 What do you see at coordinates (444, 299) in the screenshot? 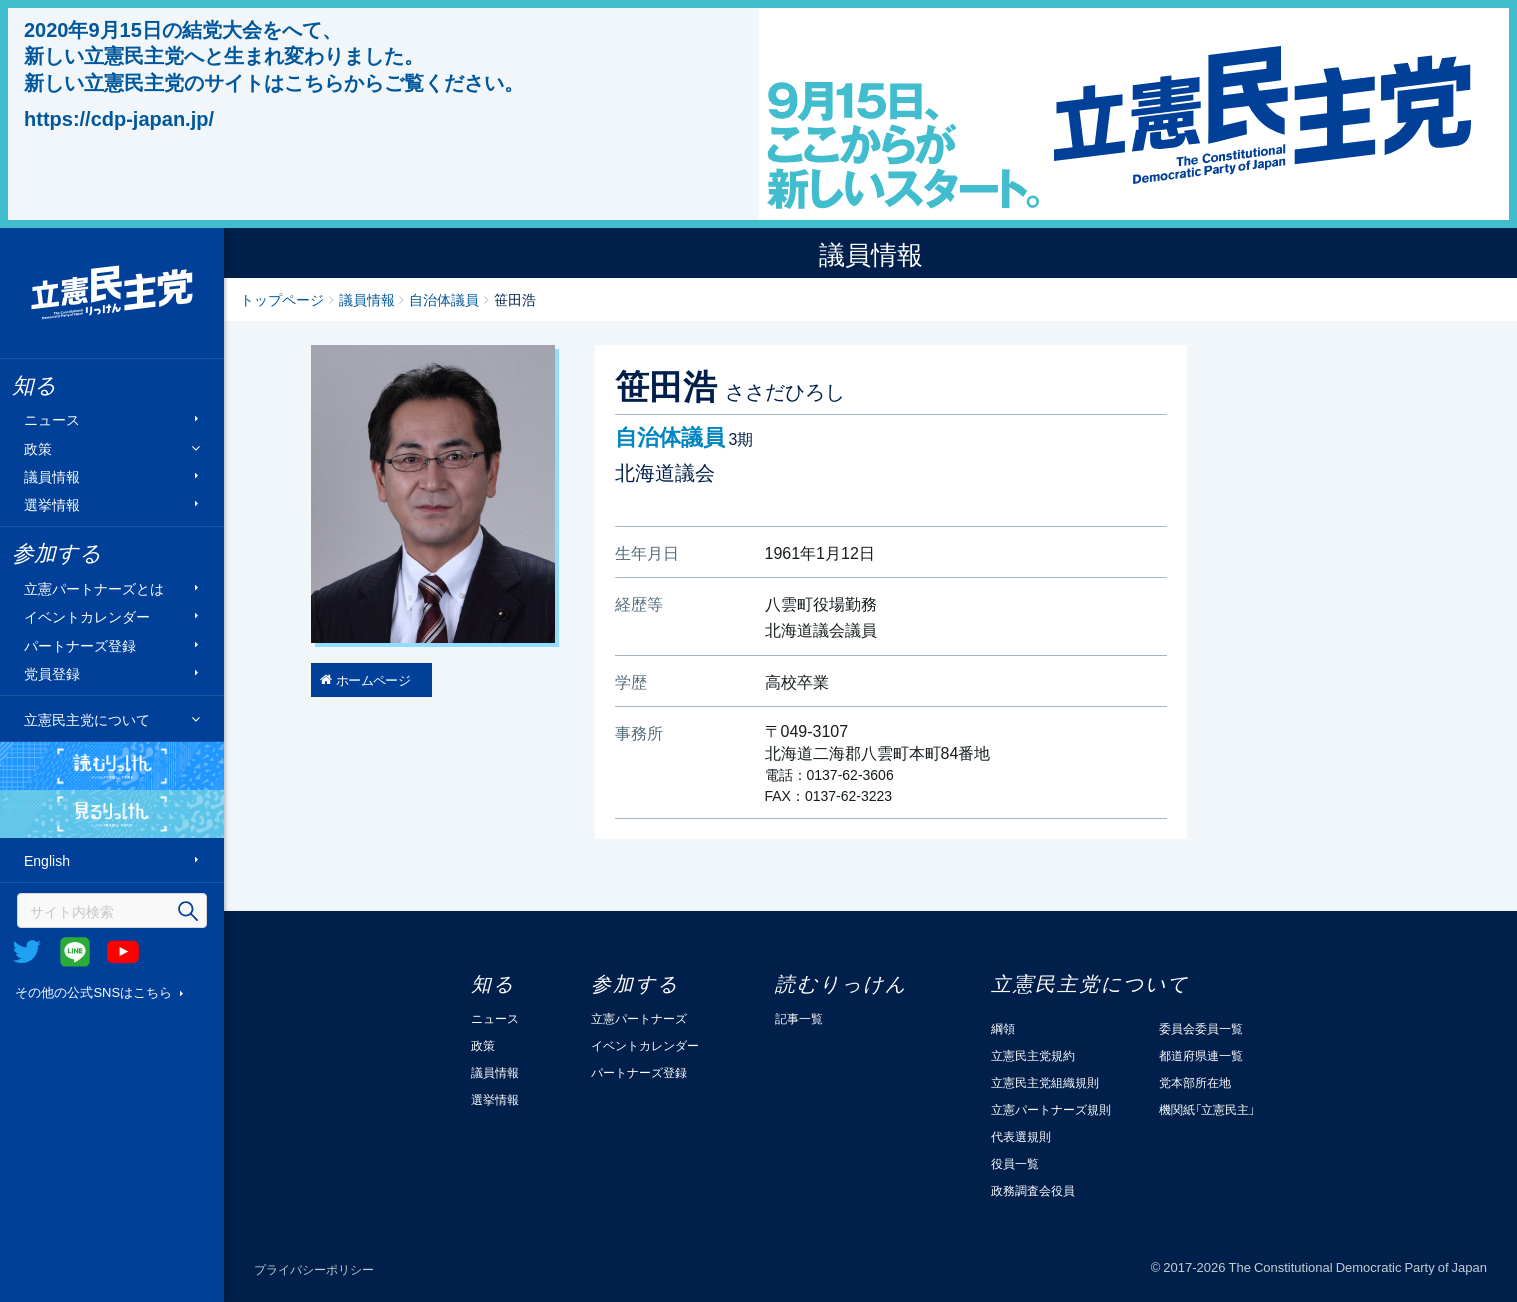
I see `自治体議員` at bounding box center [444, 299].